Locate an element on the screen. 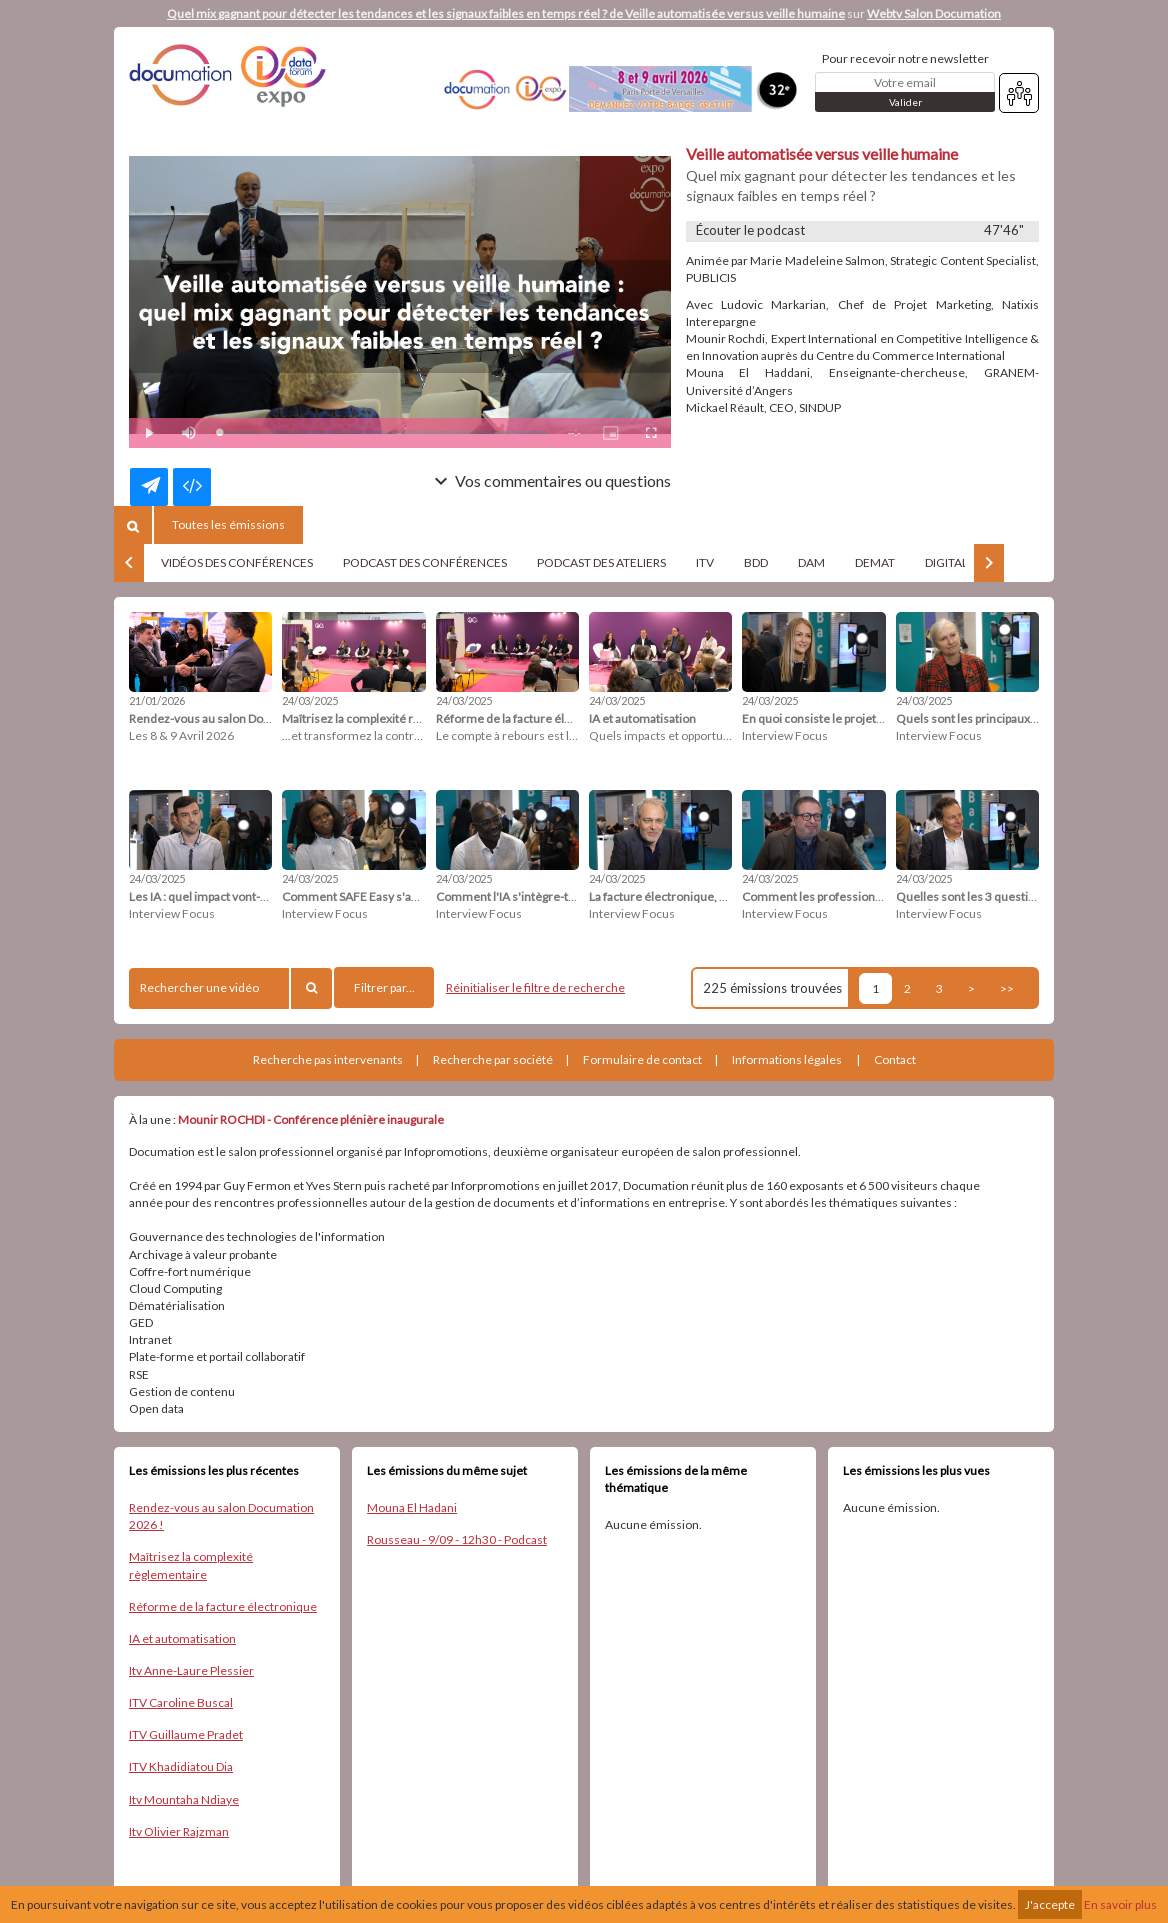  24/03/2025 is located at coordinates (310, 700).